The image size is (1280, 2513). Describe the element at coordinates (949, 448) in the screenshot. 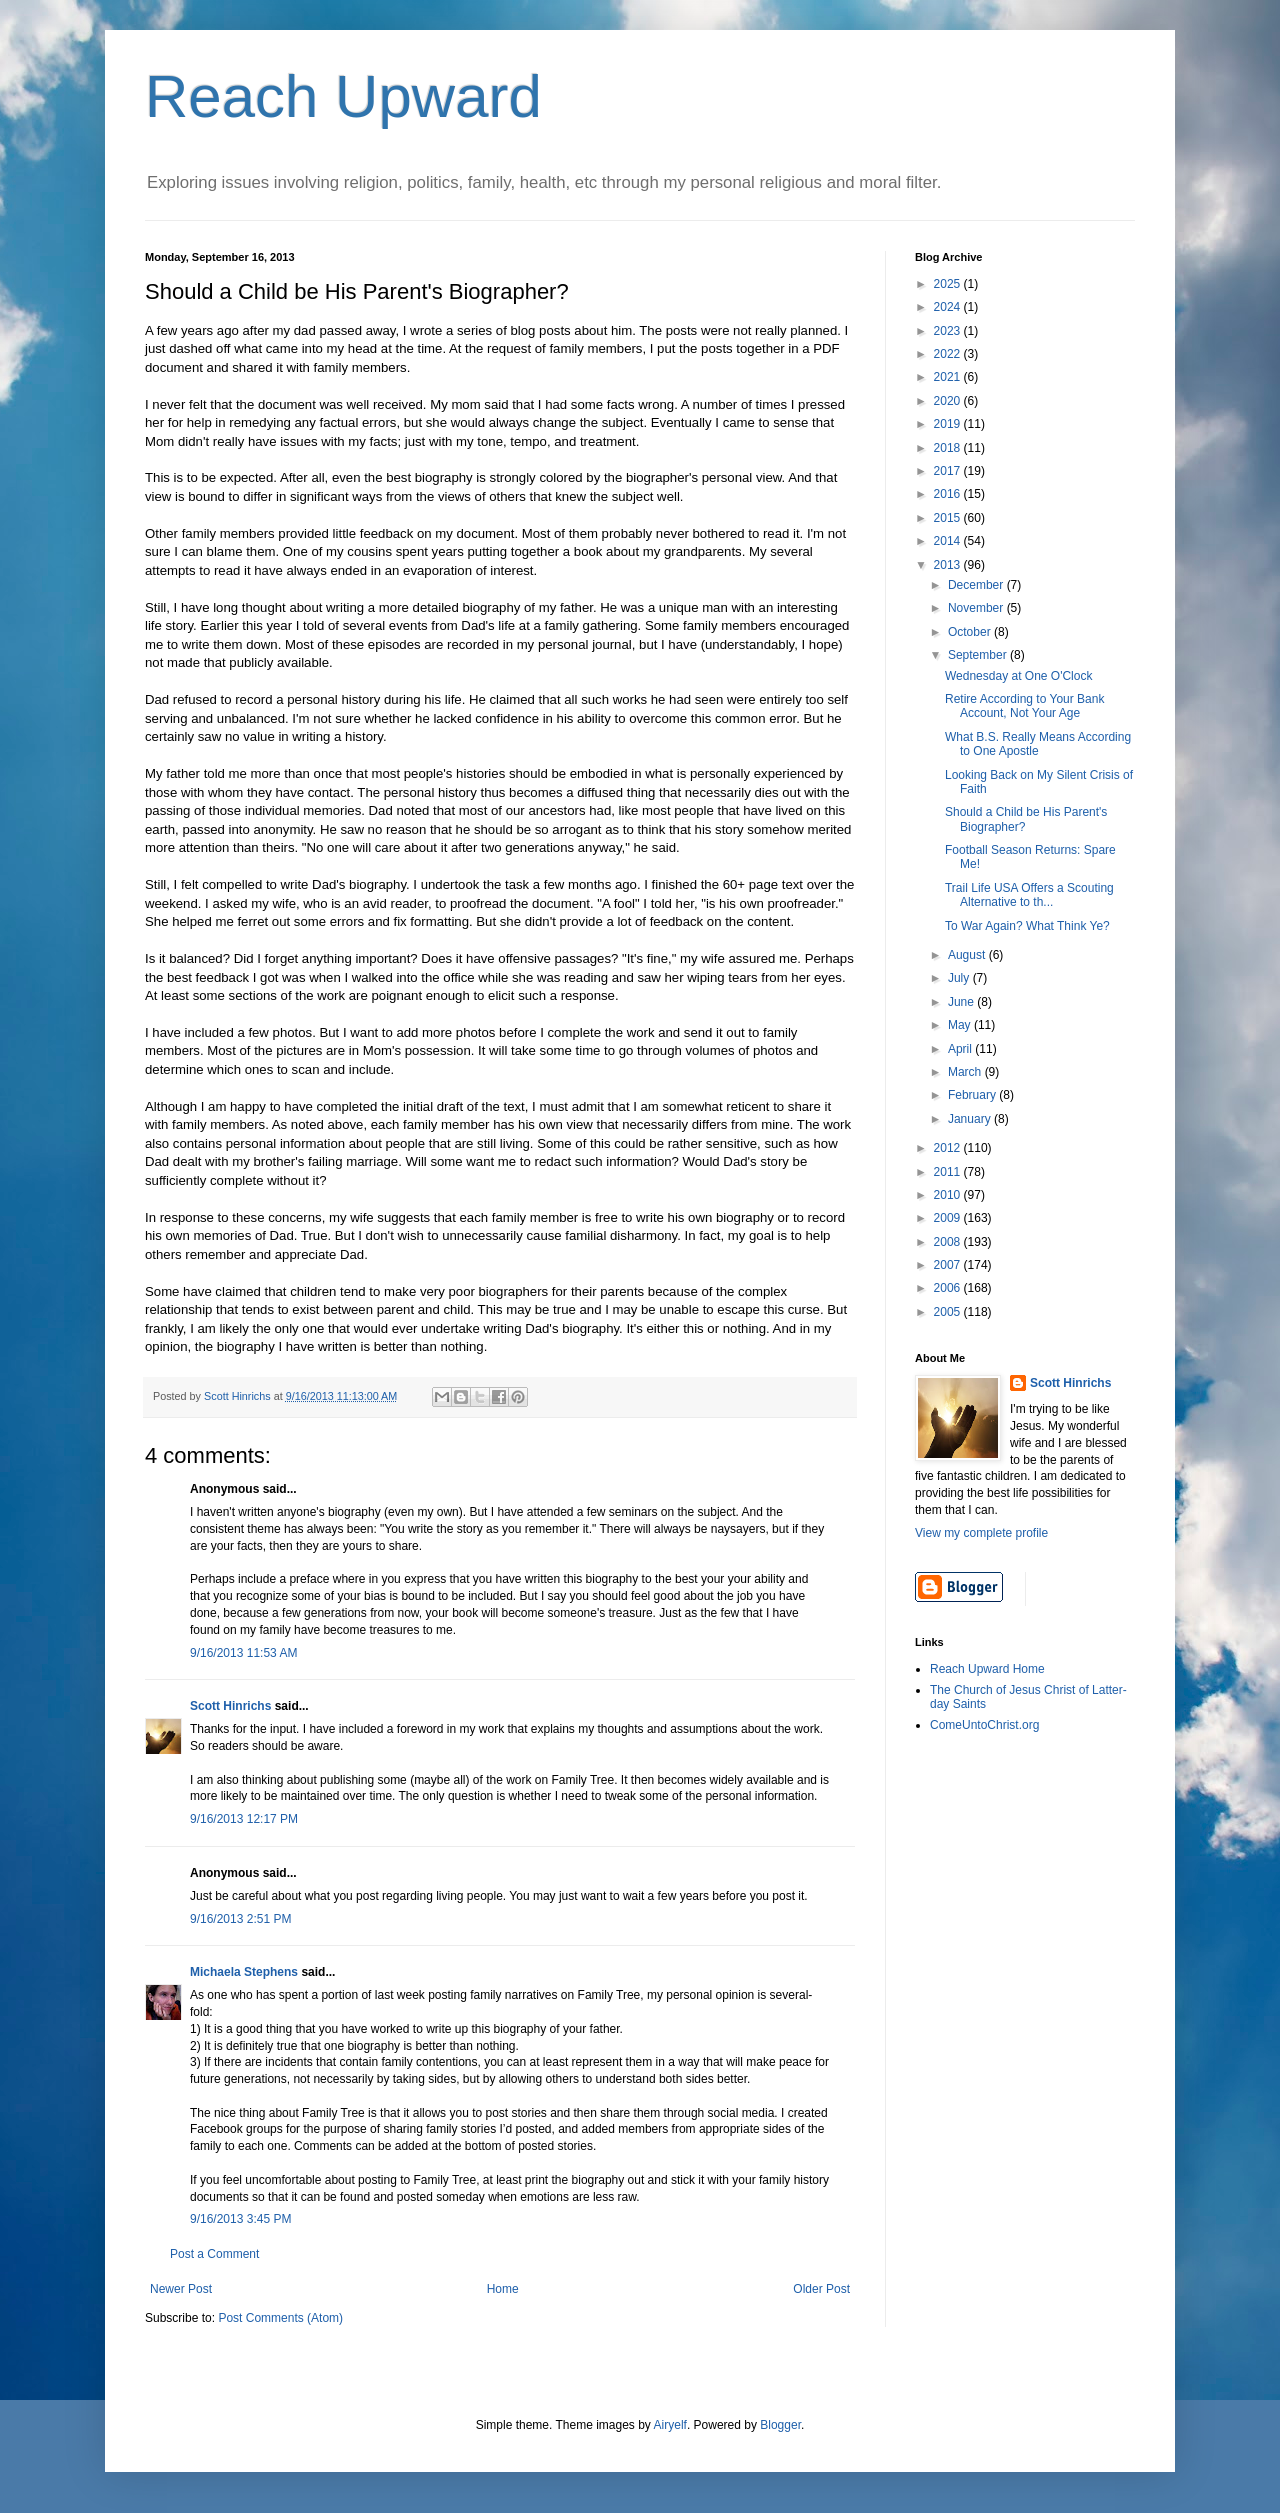

I see `2018` at that location.